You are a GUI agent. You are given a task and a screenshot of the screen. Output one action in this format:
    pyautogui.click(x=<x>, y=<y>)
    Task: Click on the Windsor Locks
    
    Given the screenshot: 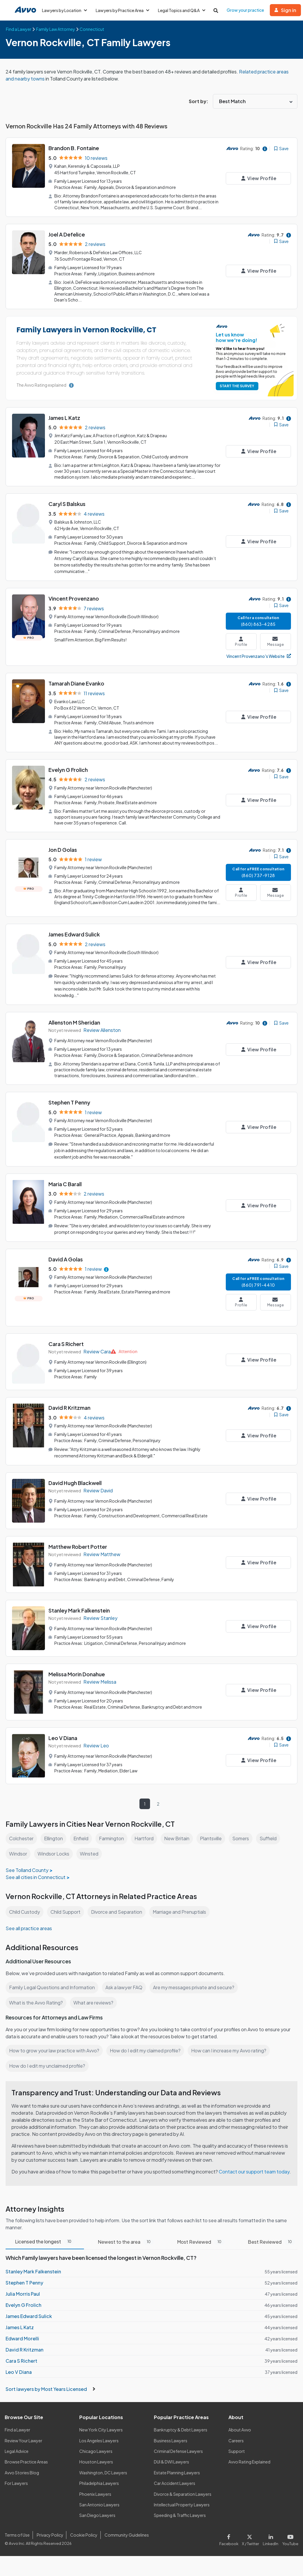 What is the action you would take?
    pyautogui.click(x=54, y=1843)
    